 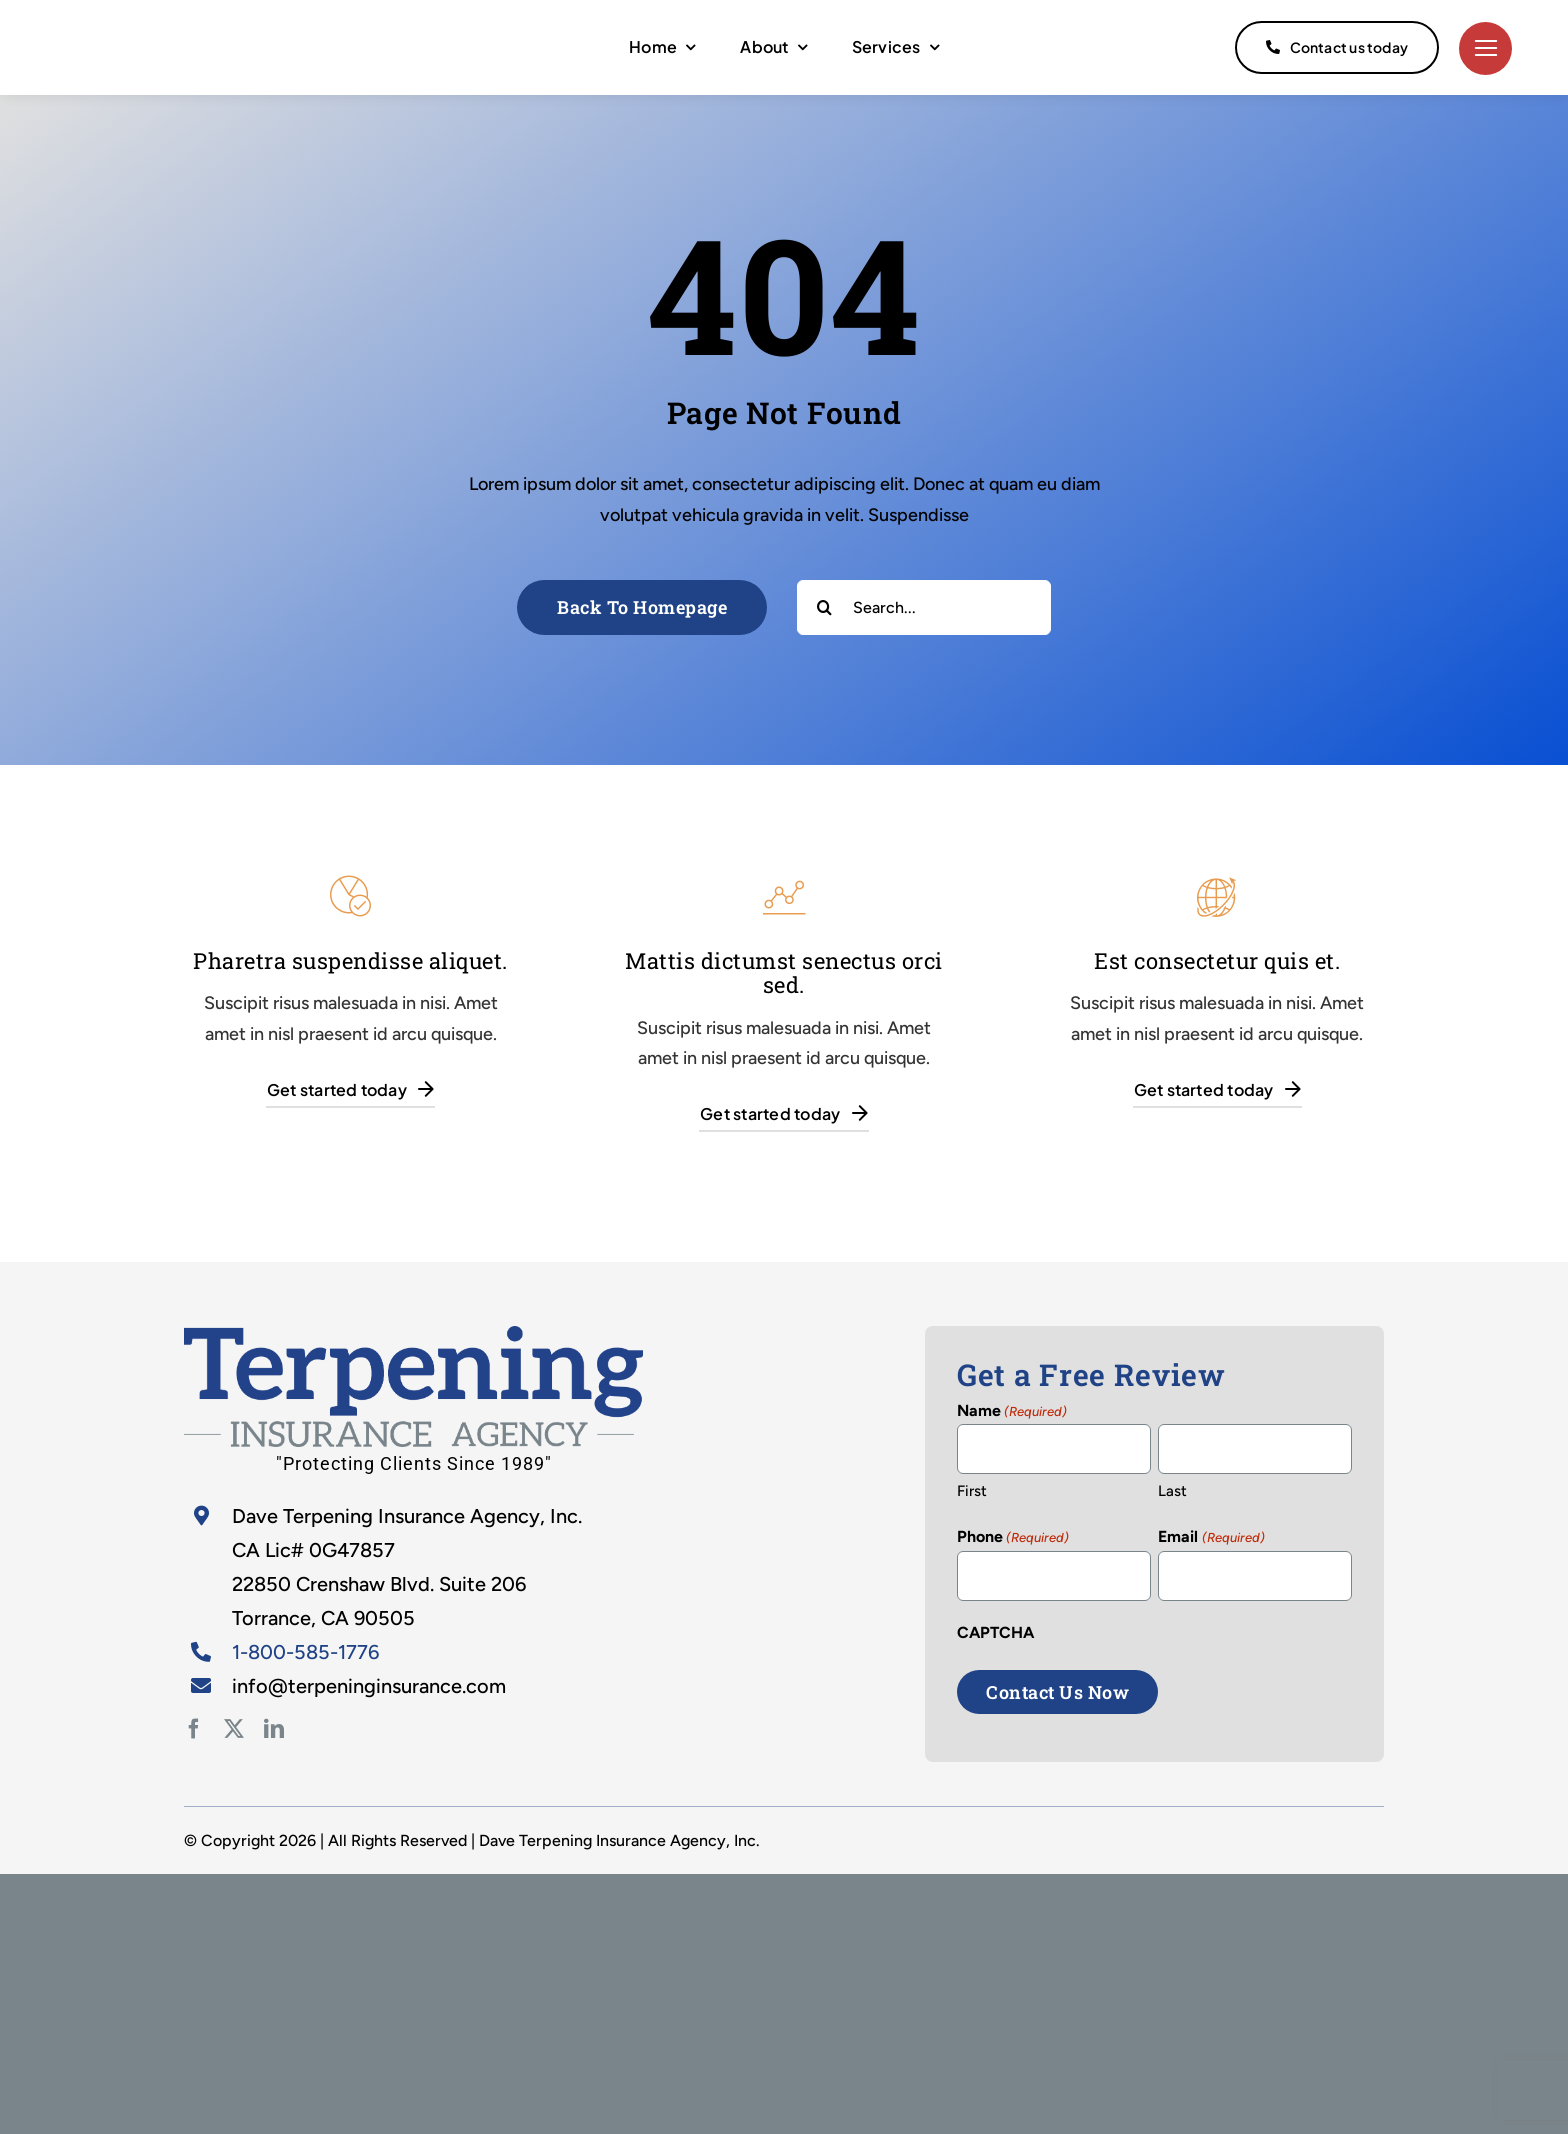 I want to click on Email, so click(x=1211, y=1538).